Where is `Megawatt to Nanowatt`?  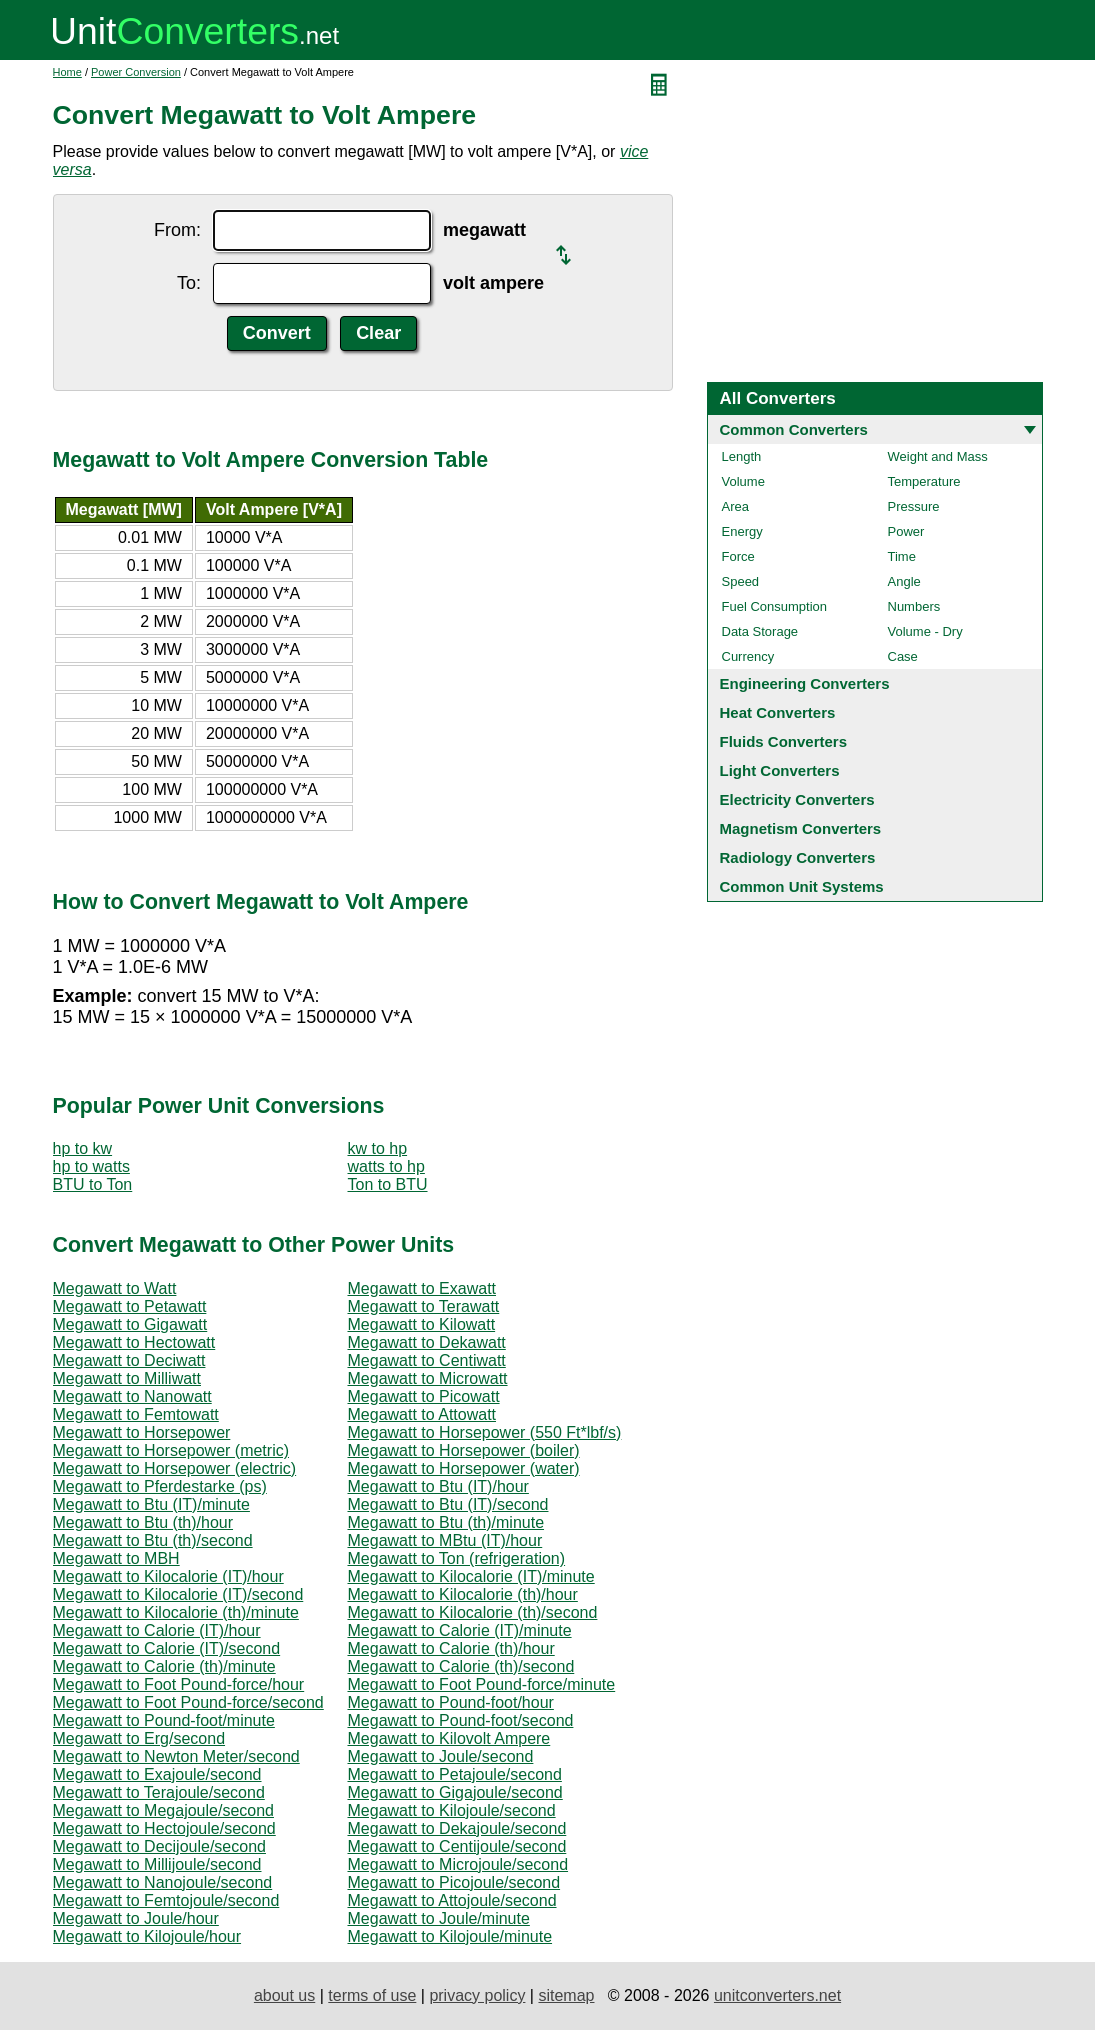
Megawatt to Nanowatt is located at coordinates (132, 1396).